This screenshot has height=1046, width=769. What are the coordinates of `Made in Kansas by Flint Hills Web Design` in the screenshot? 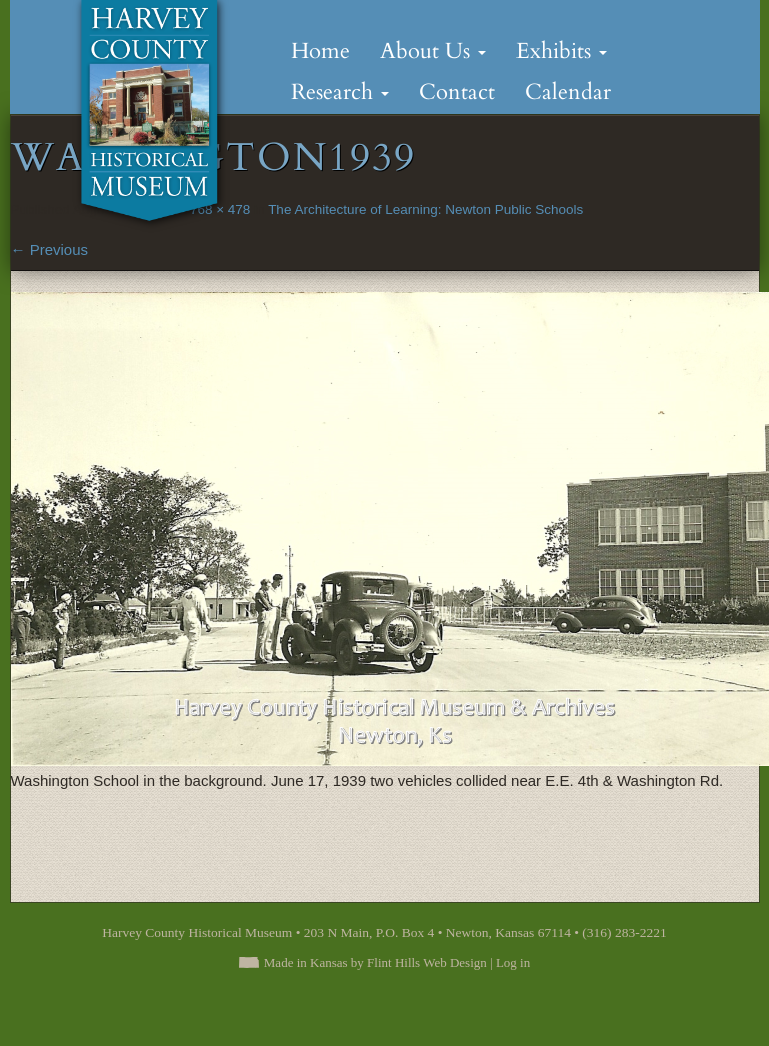 It's located at (375, 962).